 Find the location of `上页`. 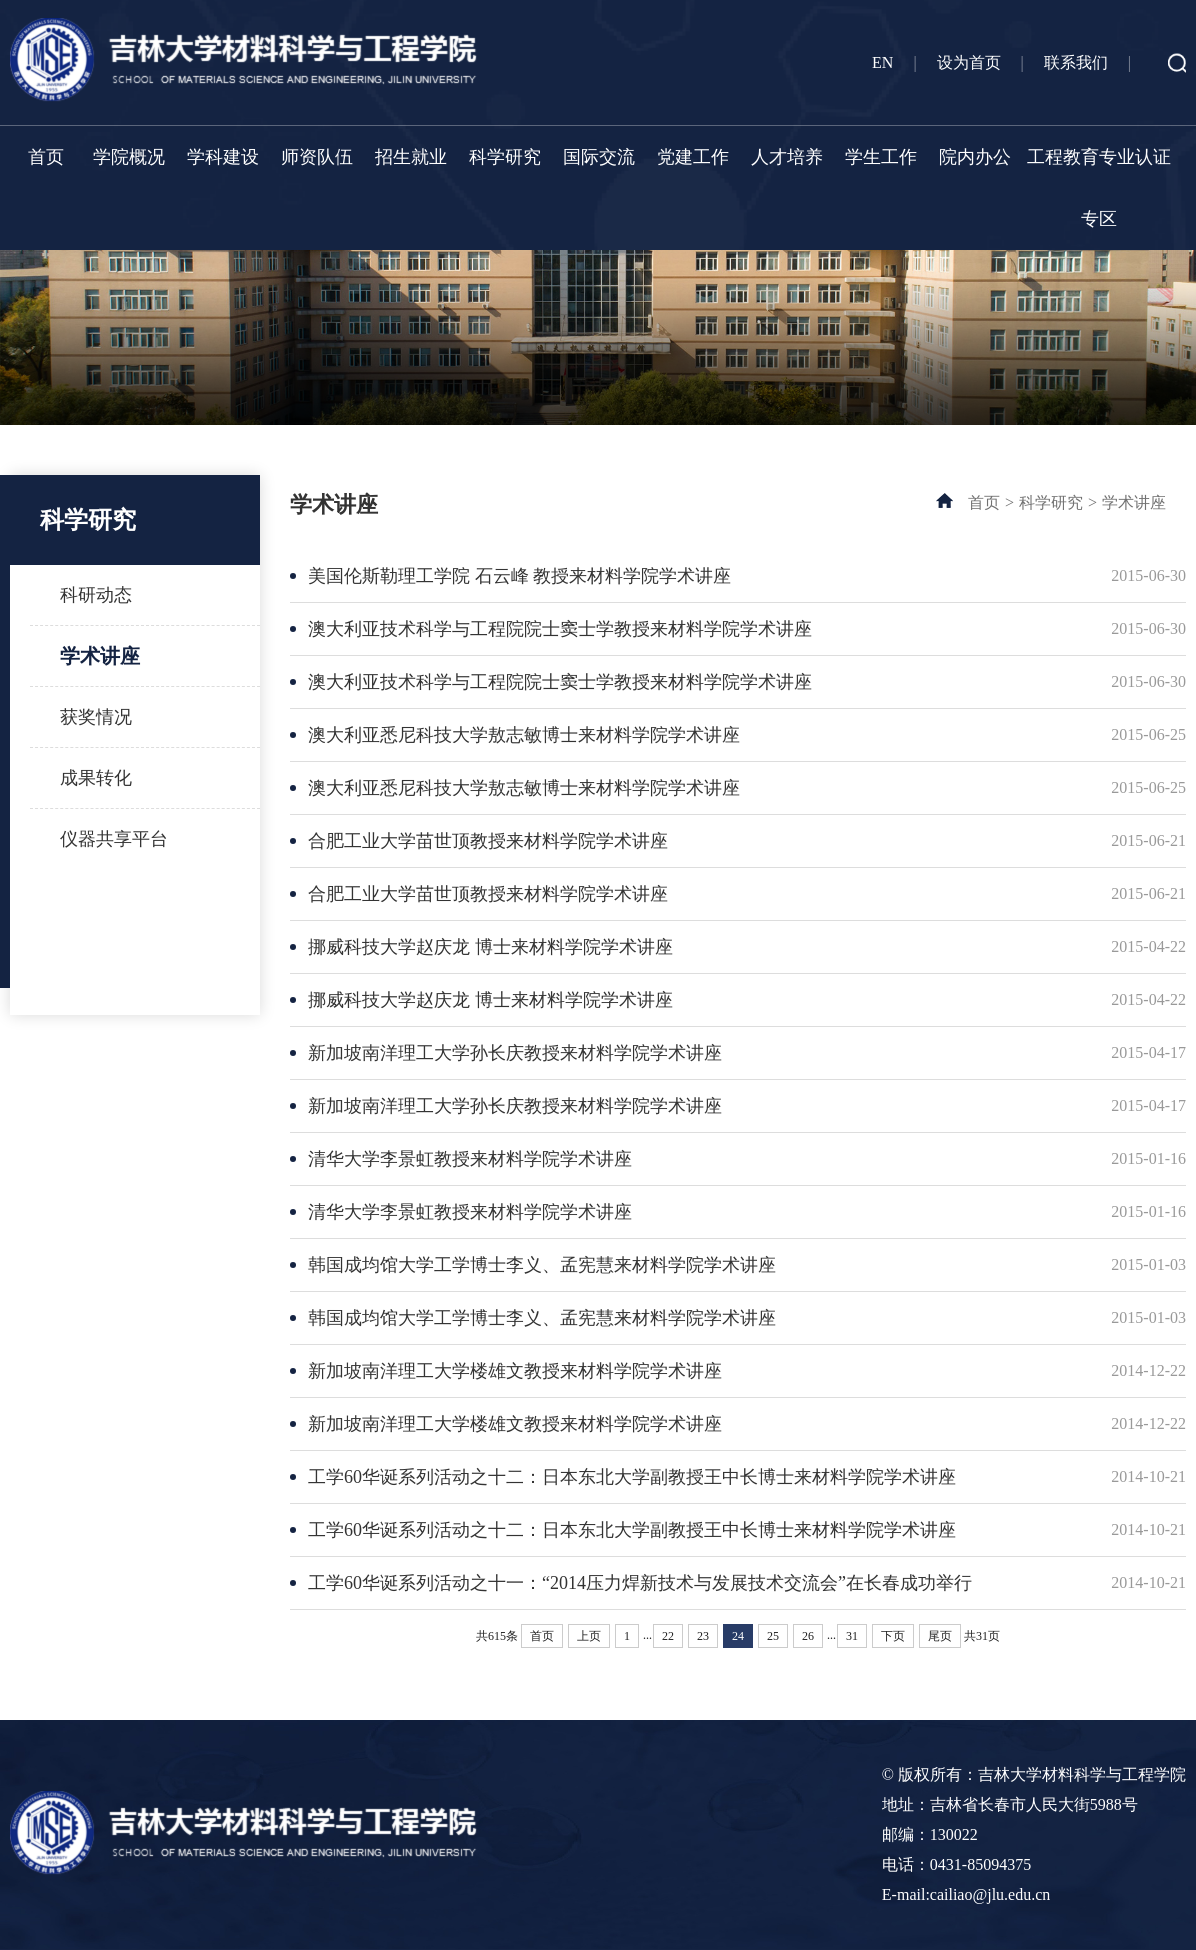

上页 is located at coordinates (589, 1636).